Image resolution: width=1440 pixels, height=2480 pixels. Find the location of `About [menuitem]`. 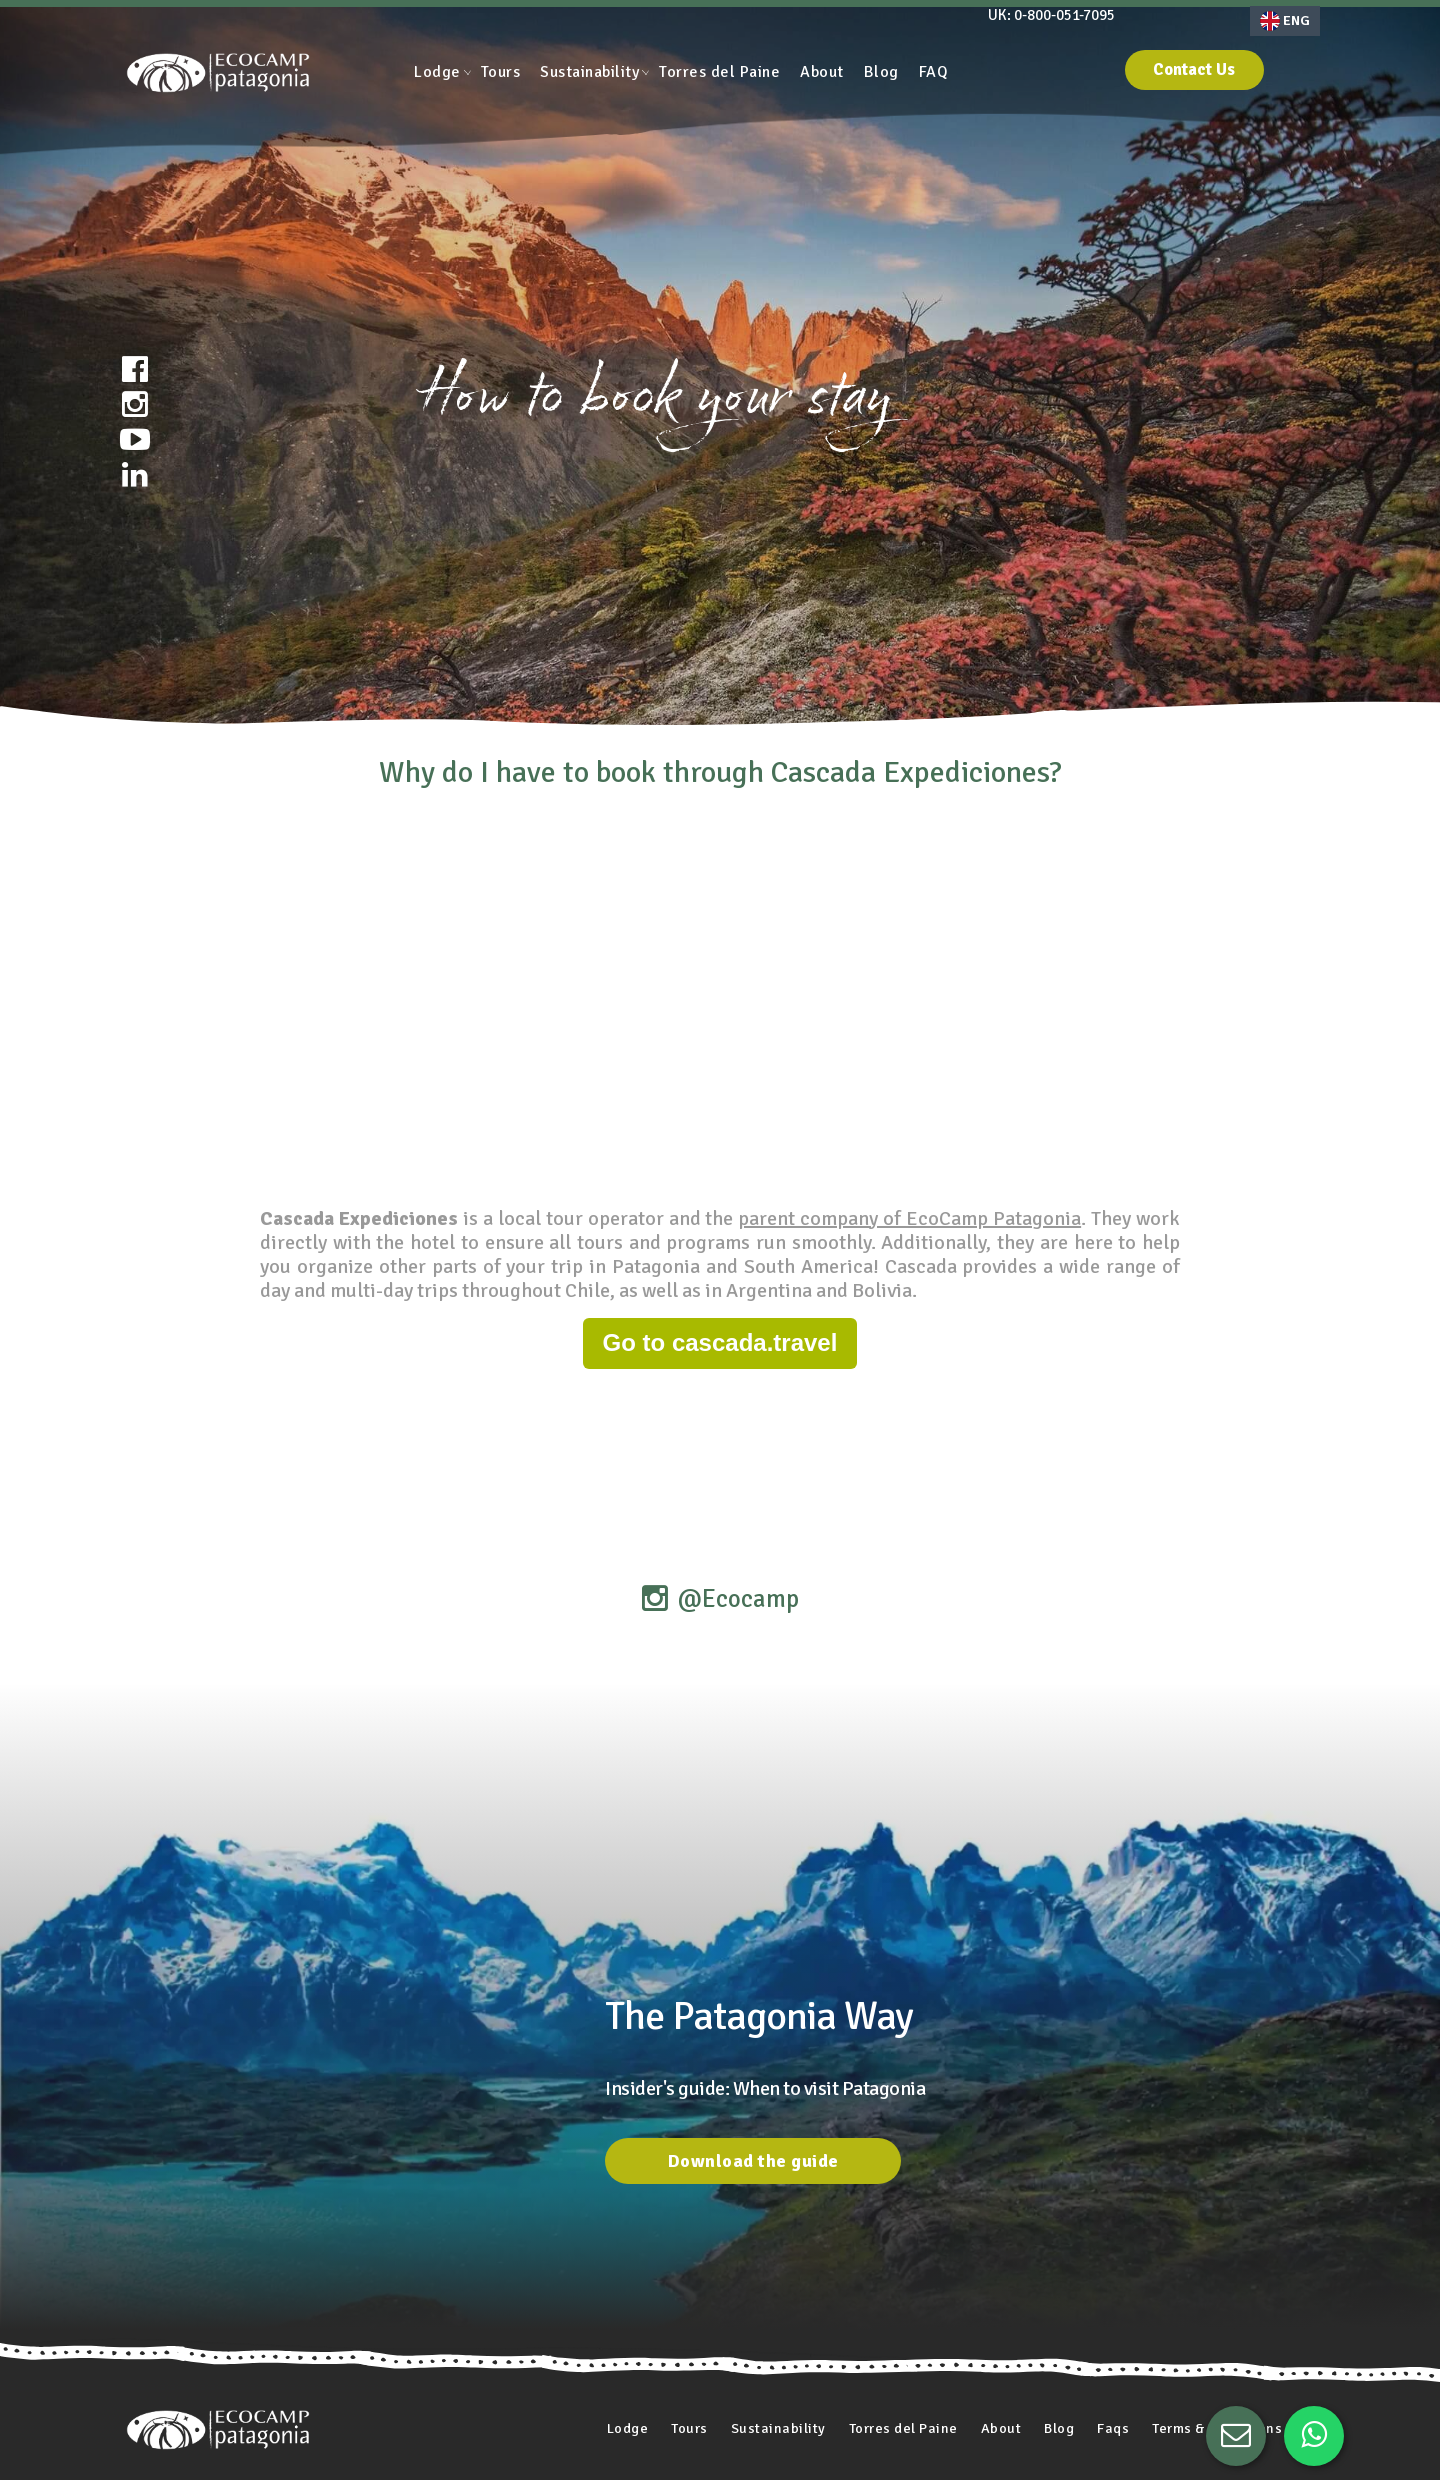

About [menuitem] is located at coordinates (822, 72).